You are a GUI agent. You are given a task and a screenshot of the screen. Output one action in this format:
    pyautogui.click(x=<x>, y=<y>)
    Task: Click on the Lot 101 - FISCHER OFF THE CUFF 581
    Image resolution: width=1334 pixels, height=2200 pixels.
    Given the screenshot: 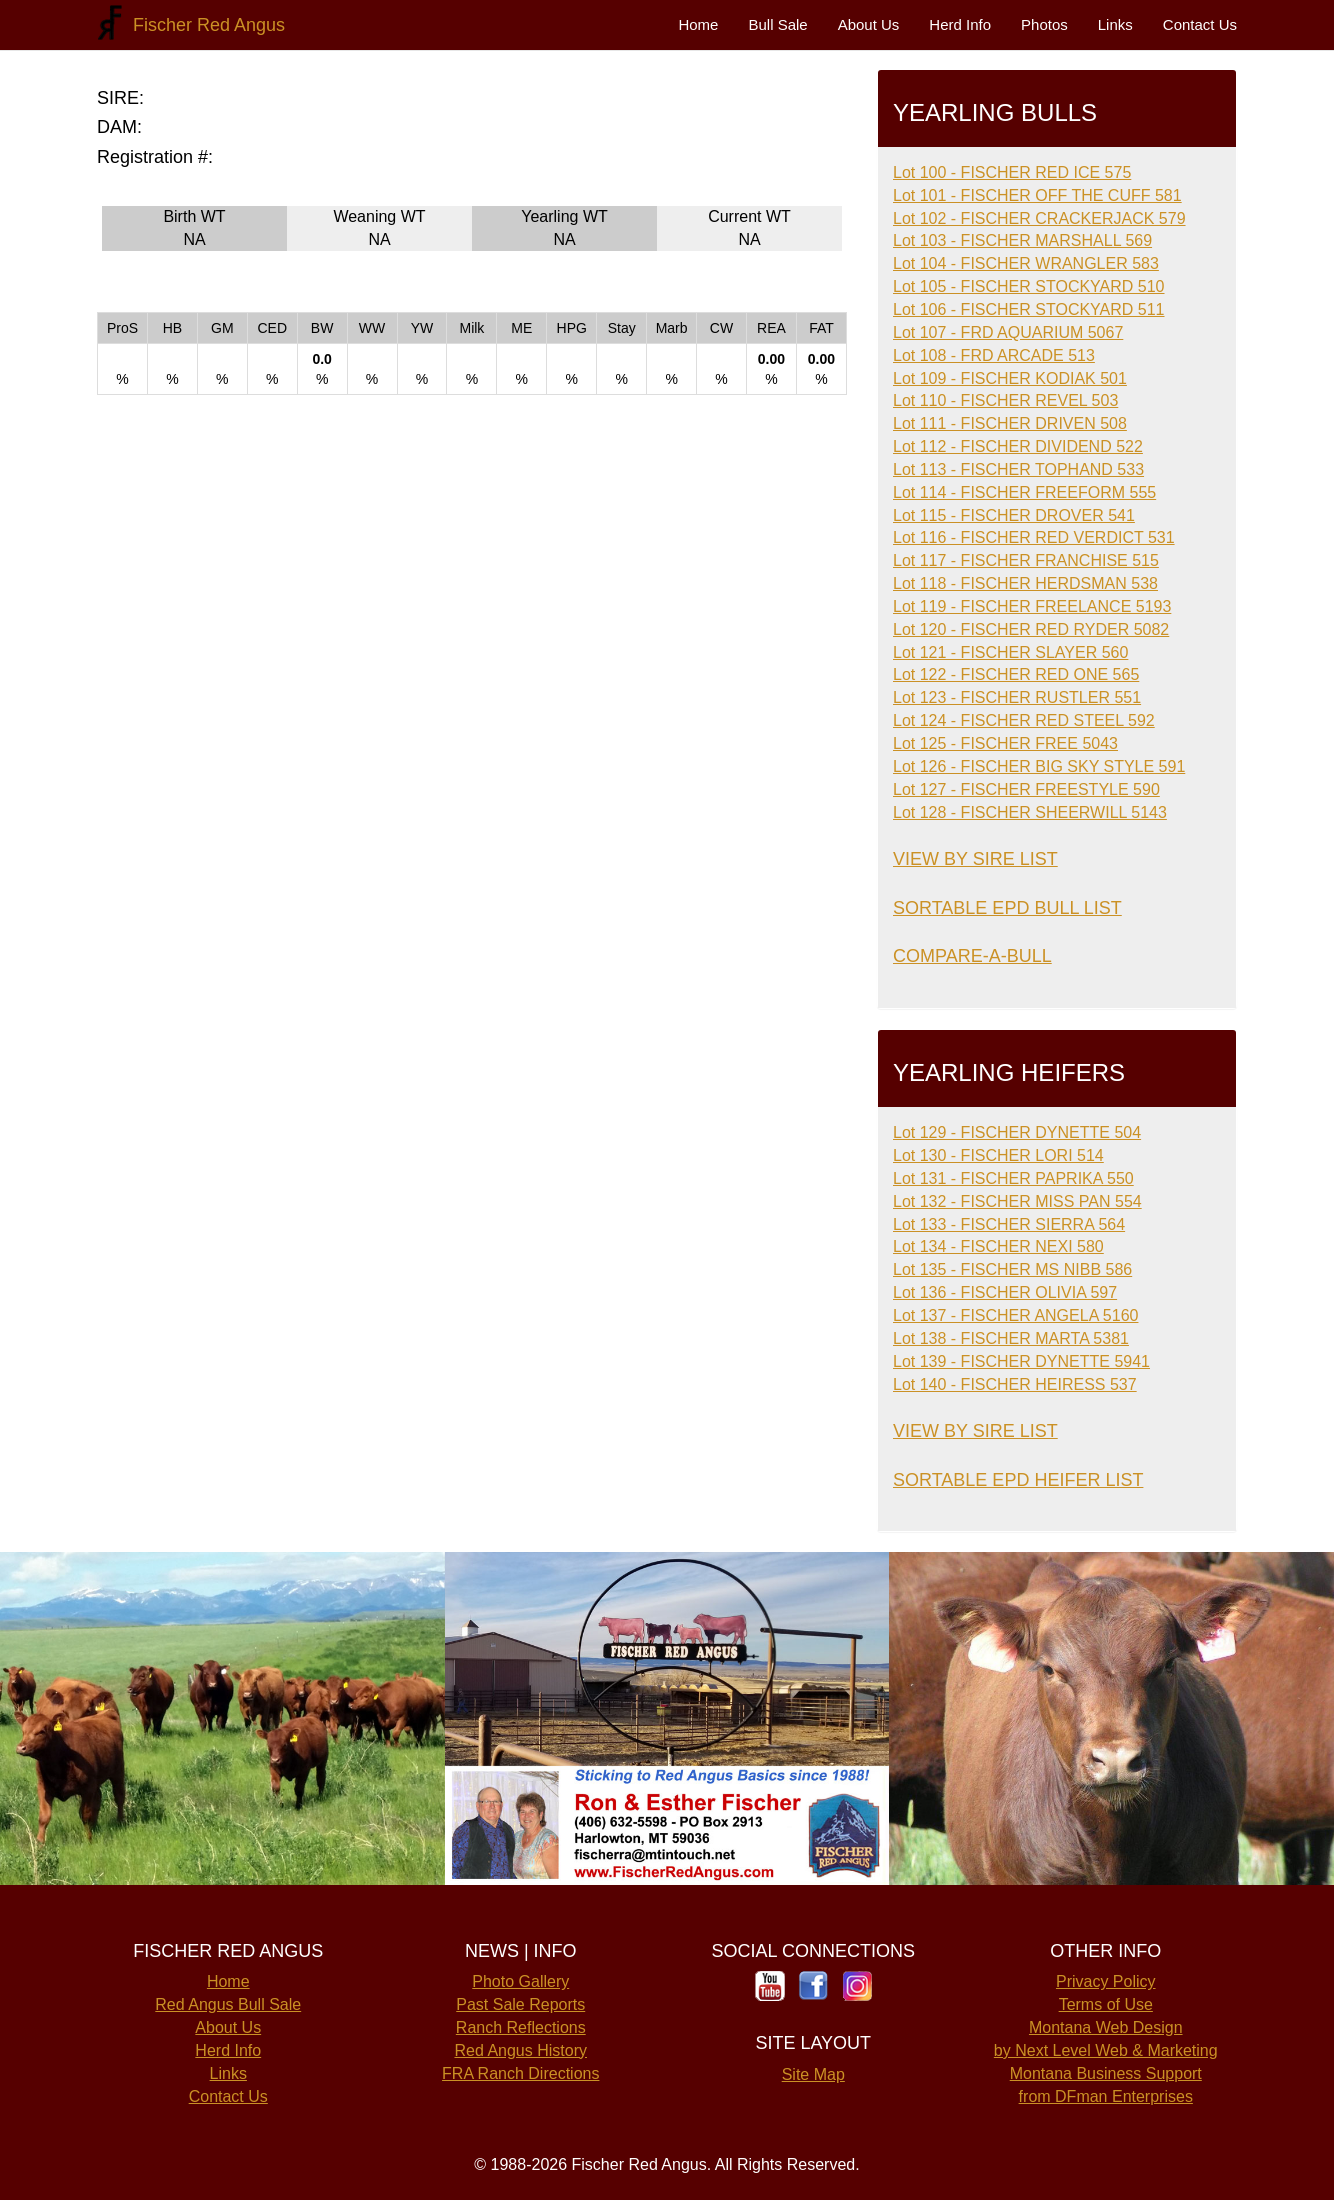 What is the action you would take?
    pyautogui.click(x=1037, y=195)
    